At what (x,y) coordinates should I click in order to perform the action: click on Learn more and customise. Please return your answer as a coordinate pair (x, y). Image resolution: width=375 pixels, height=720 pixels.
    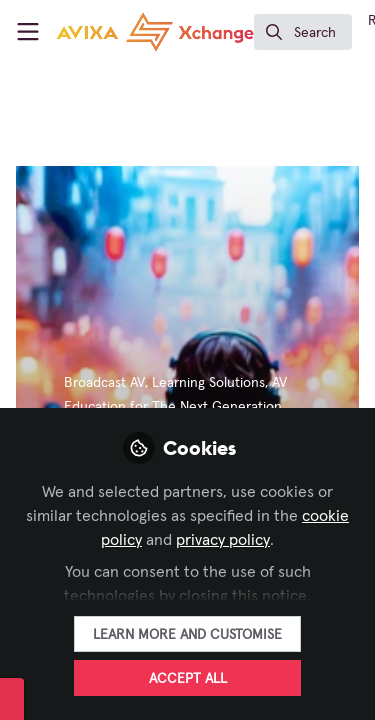
    Looking at the image, I should click on (187, 635).